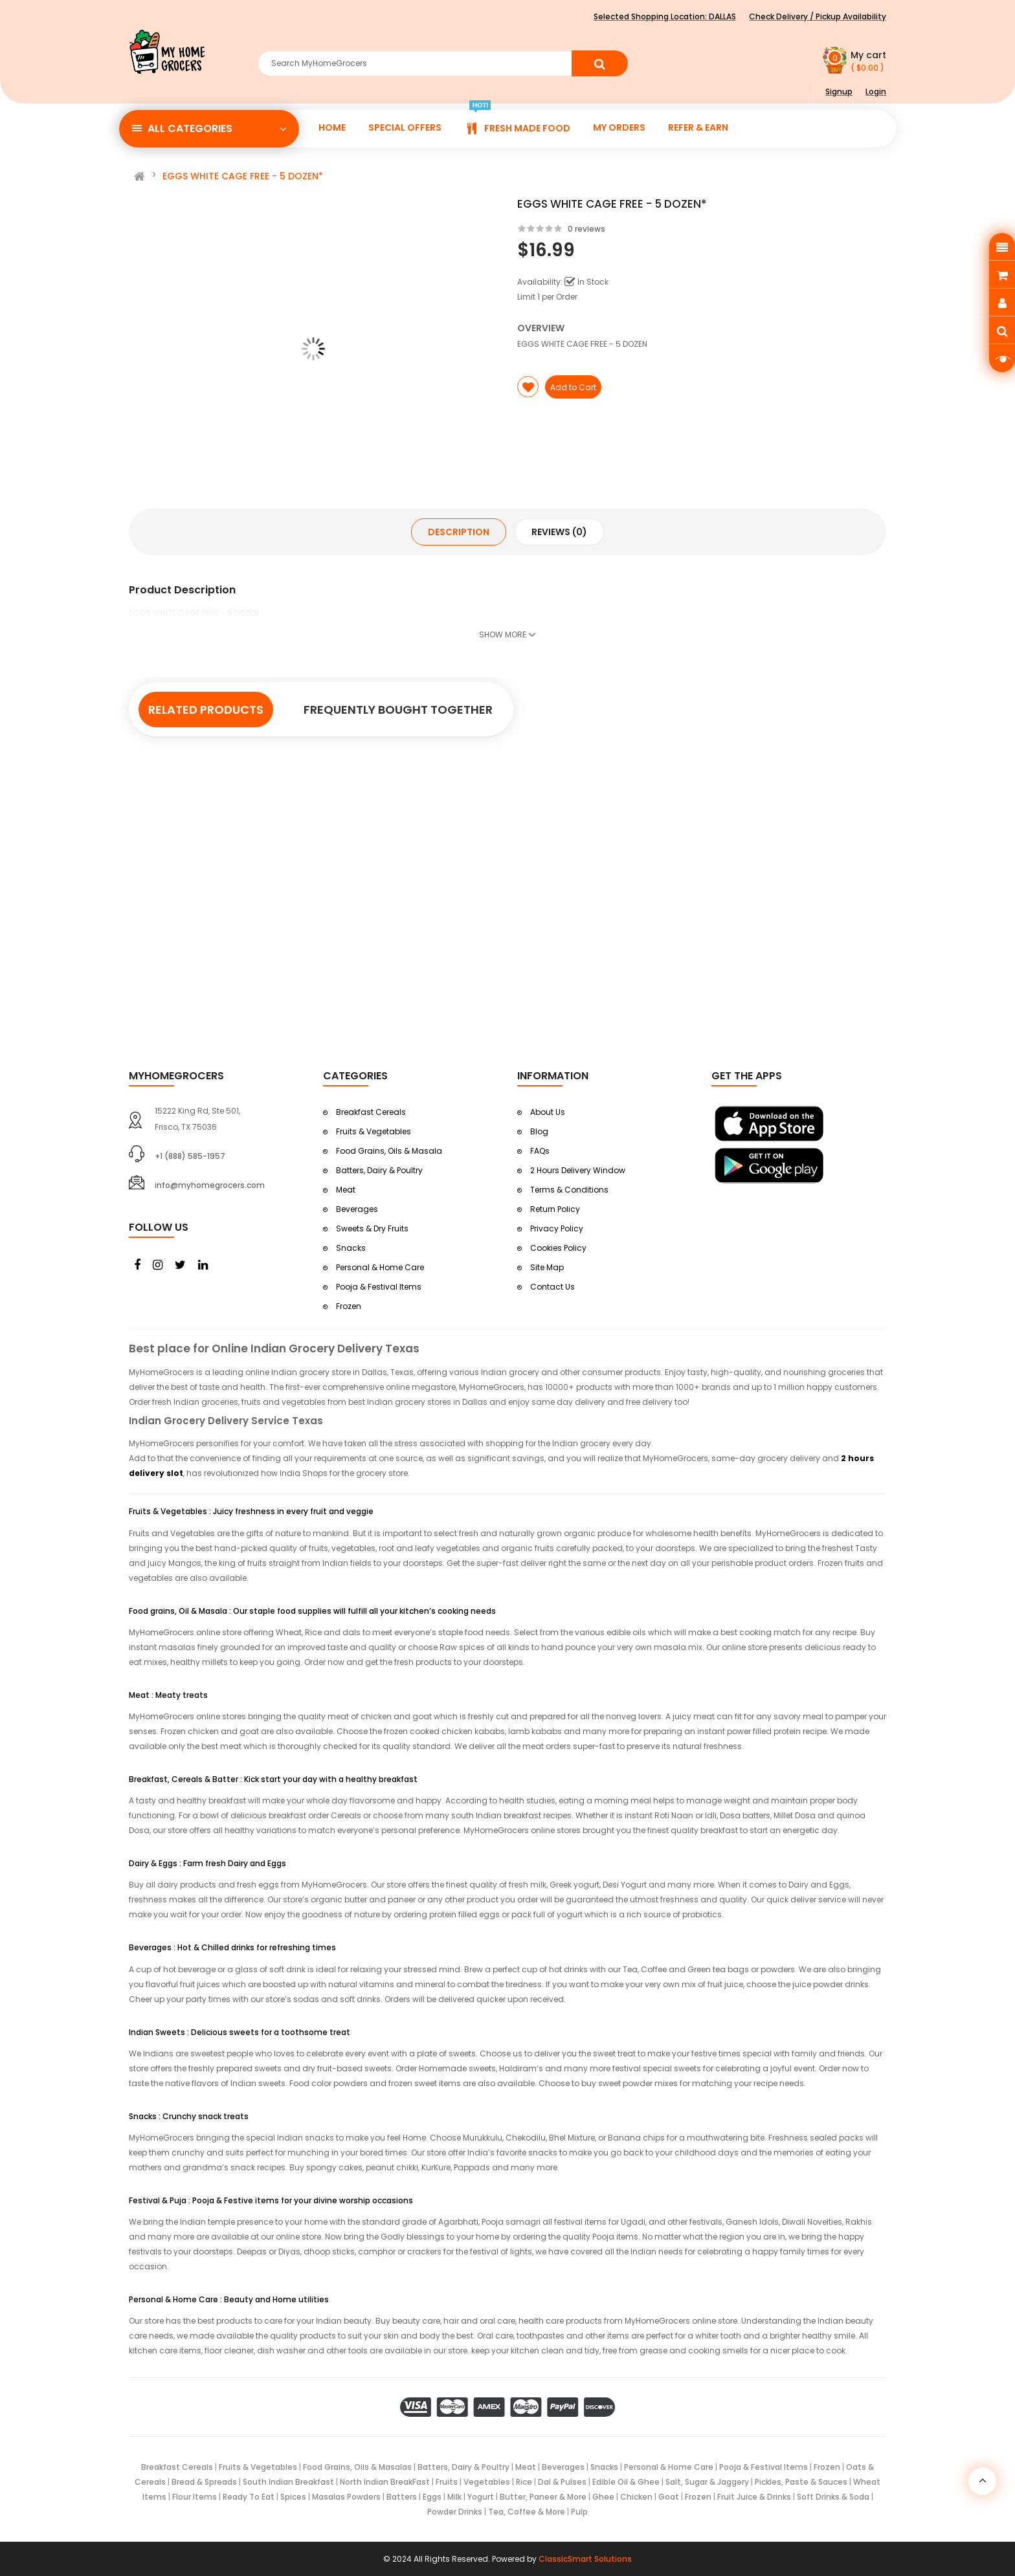 The height and width of the screenshot is (2576, 1015). Describe the element at coordinates (348, 1306) in the screenshot. I see `Frozen` at that location.